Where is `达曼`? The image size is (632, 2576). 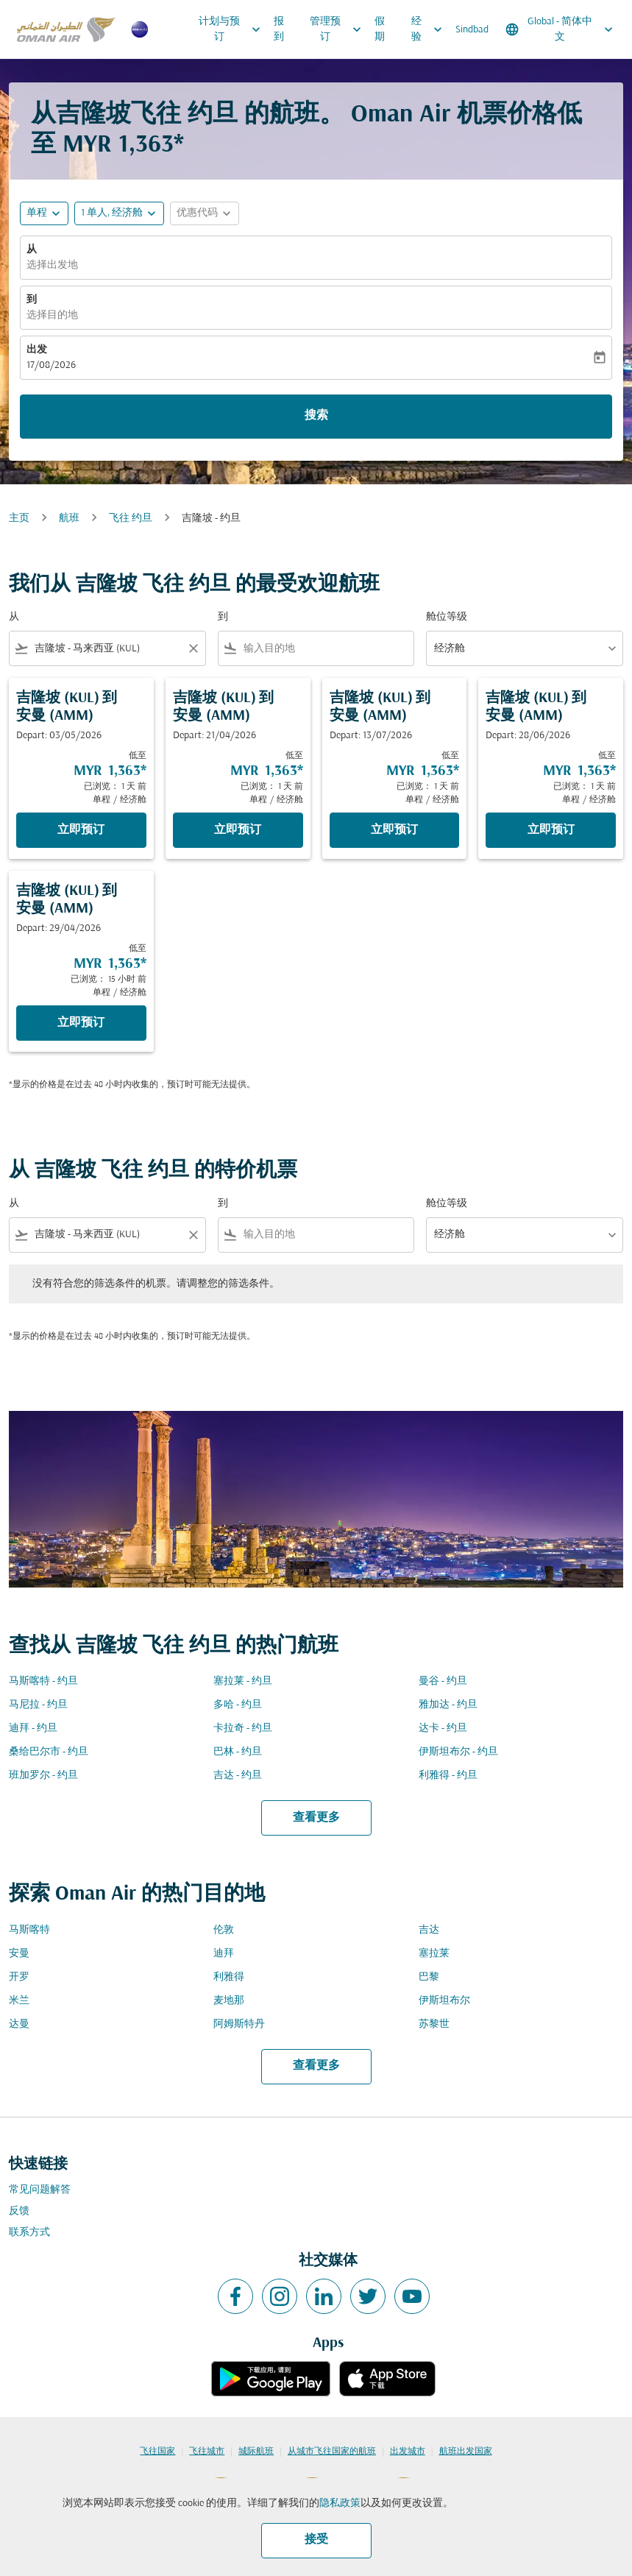 达曼 is located at coordinates (19, 2024).